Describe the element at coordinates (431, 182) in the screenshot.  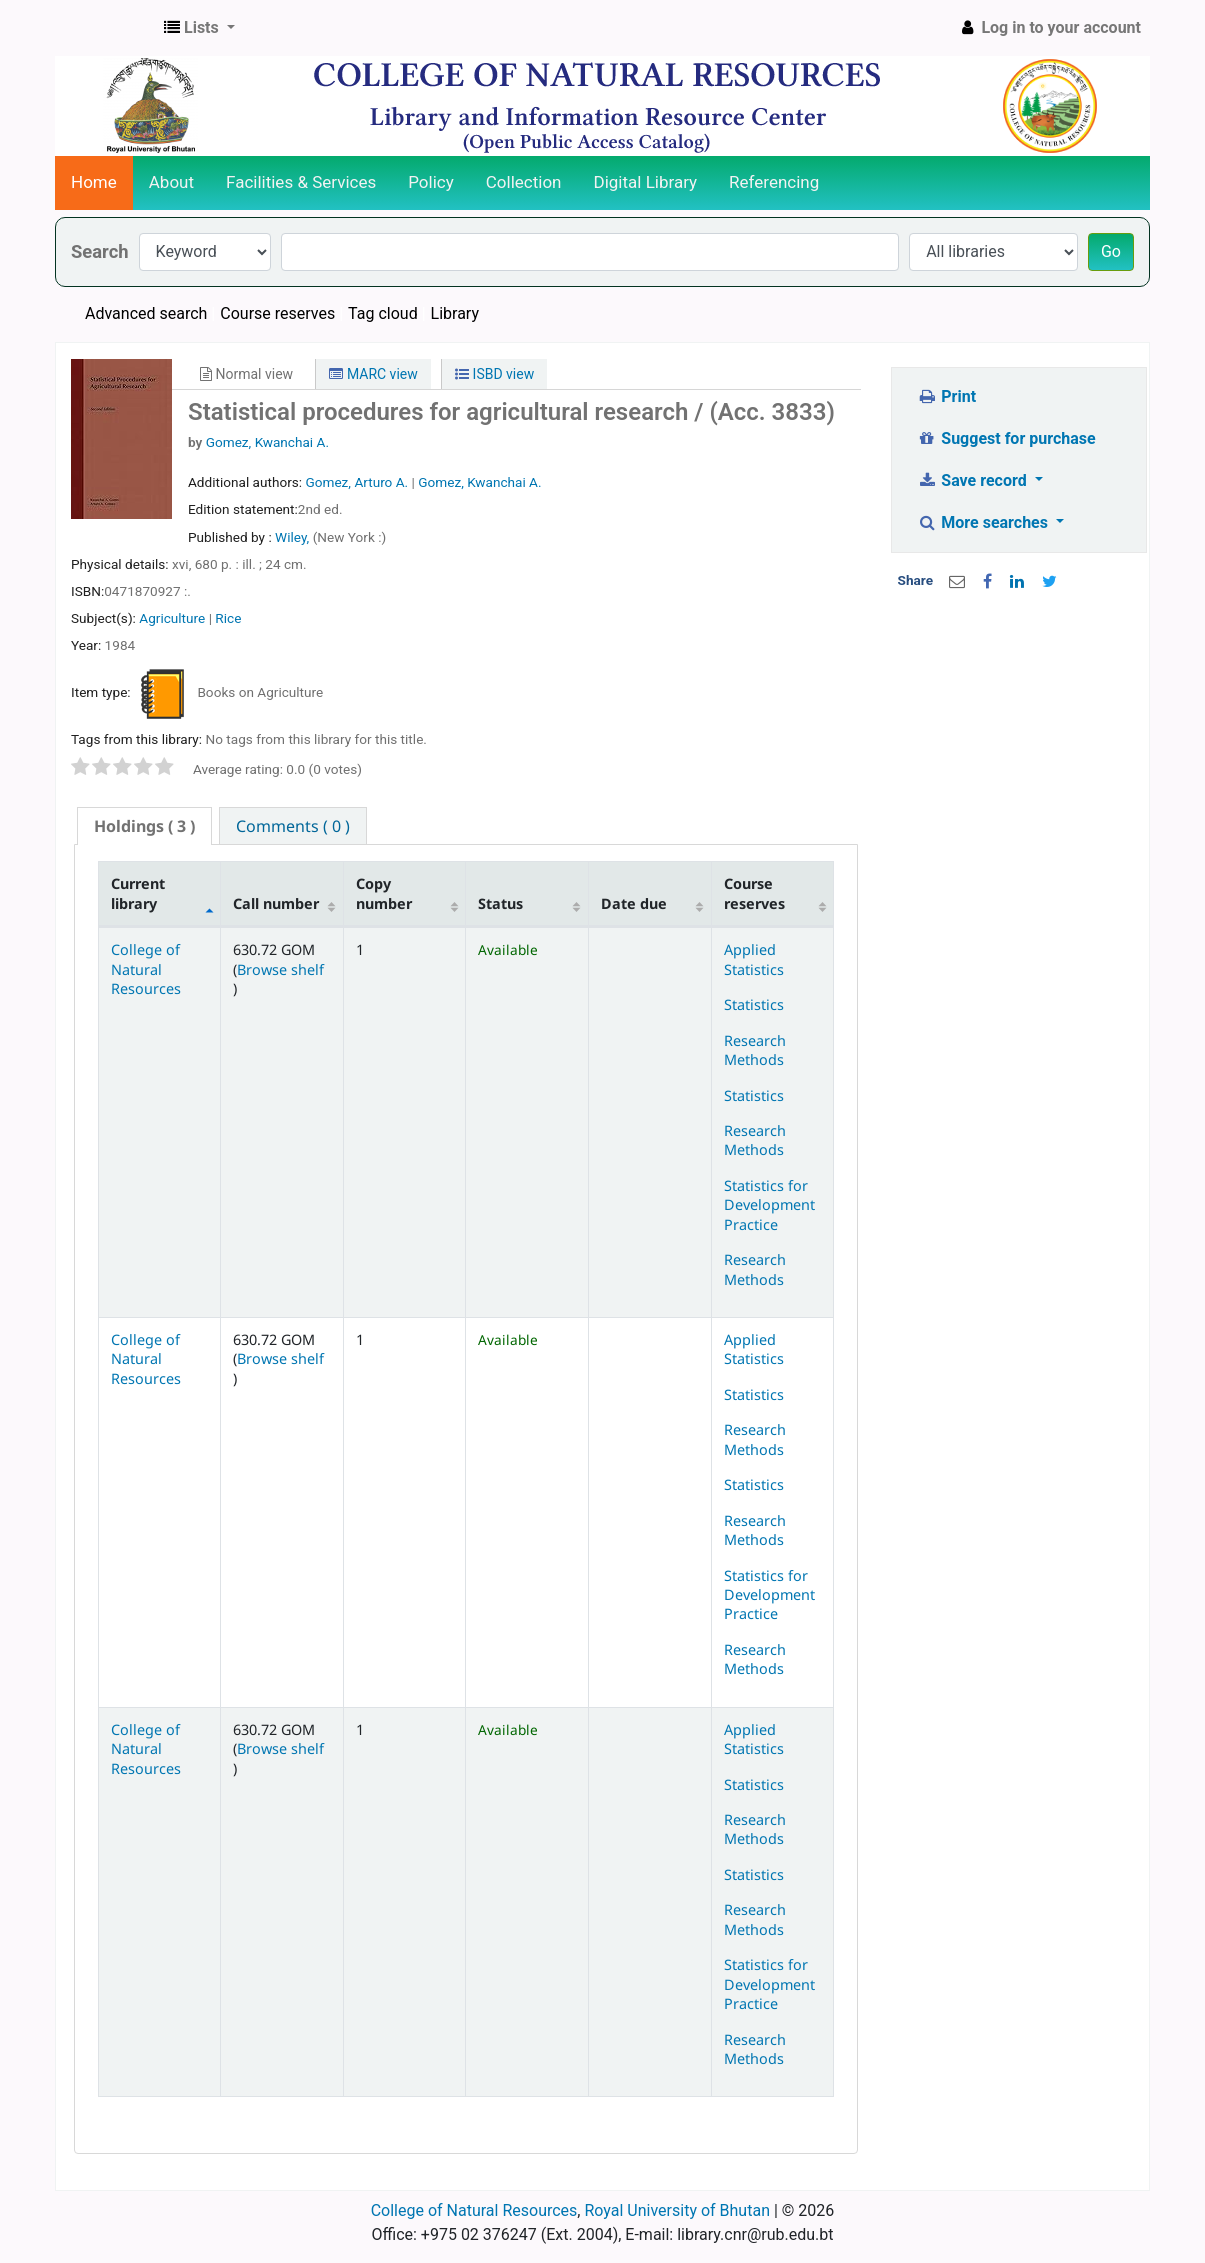
I see `Policy` at that location.